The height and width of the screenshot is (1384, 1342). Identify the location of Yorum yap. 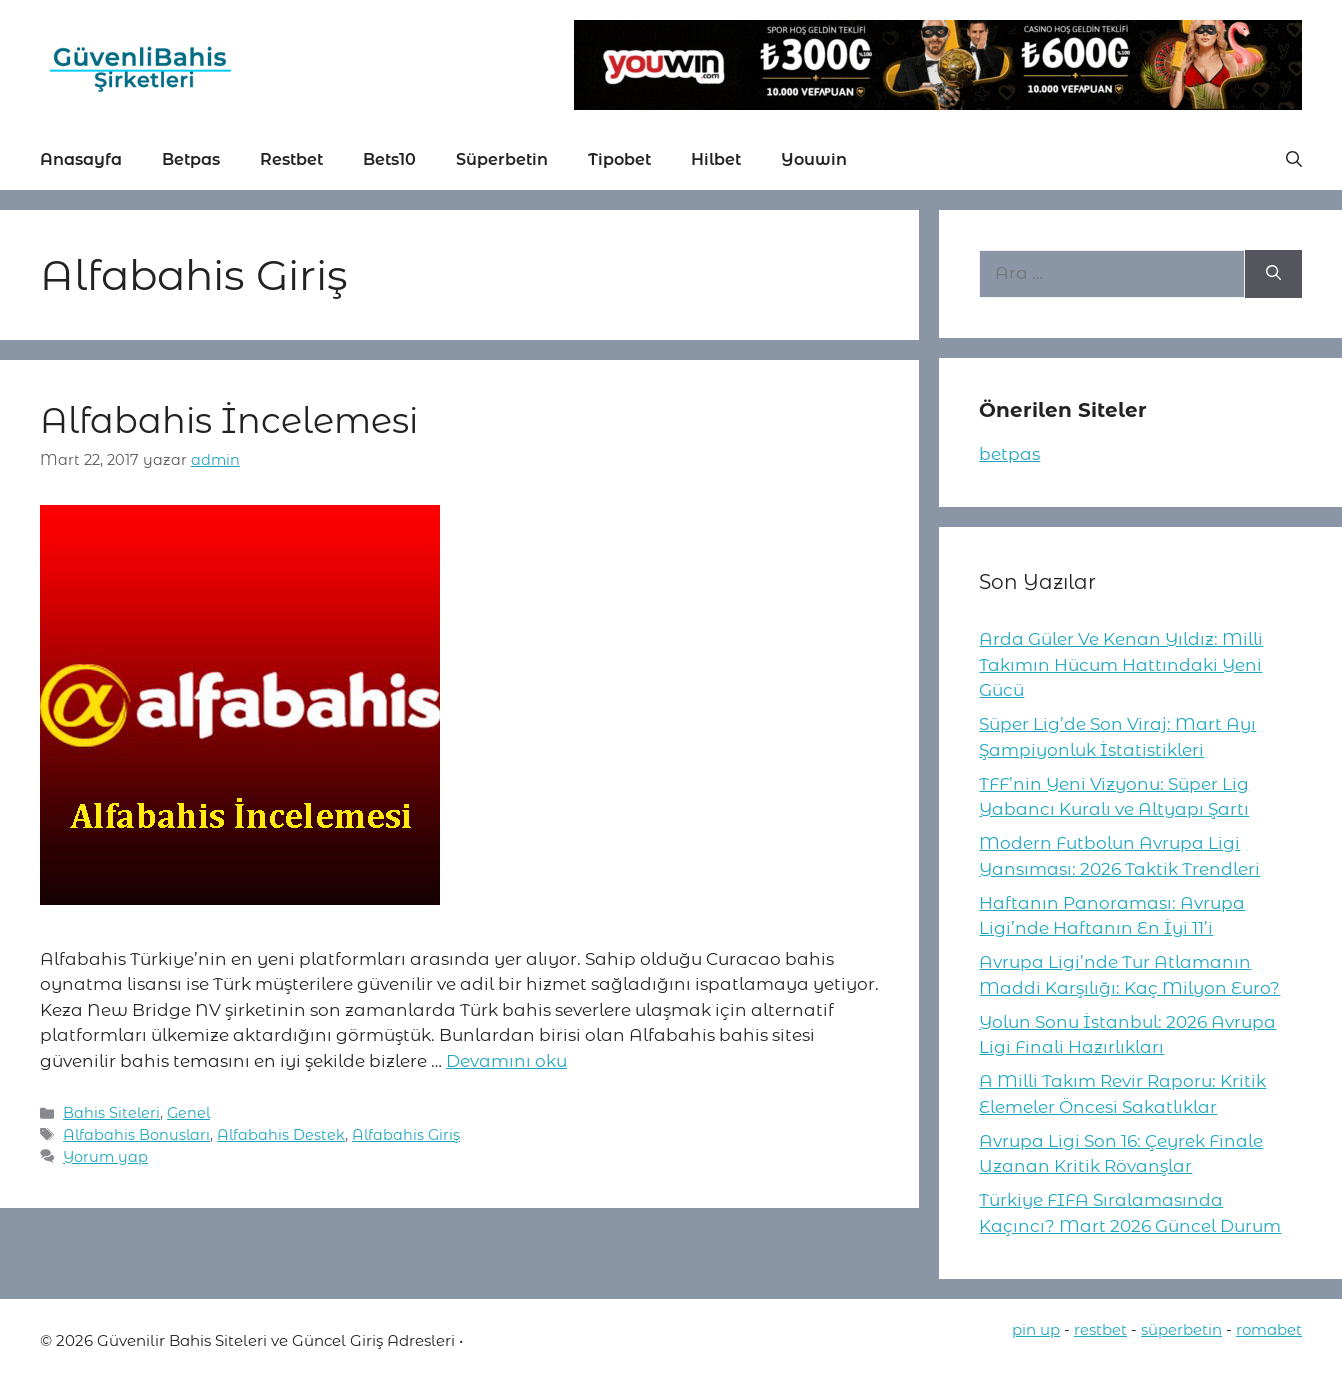
(105, 1157).